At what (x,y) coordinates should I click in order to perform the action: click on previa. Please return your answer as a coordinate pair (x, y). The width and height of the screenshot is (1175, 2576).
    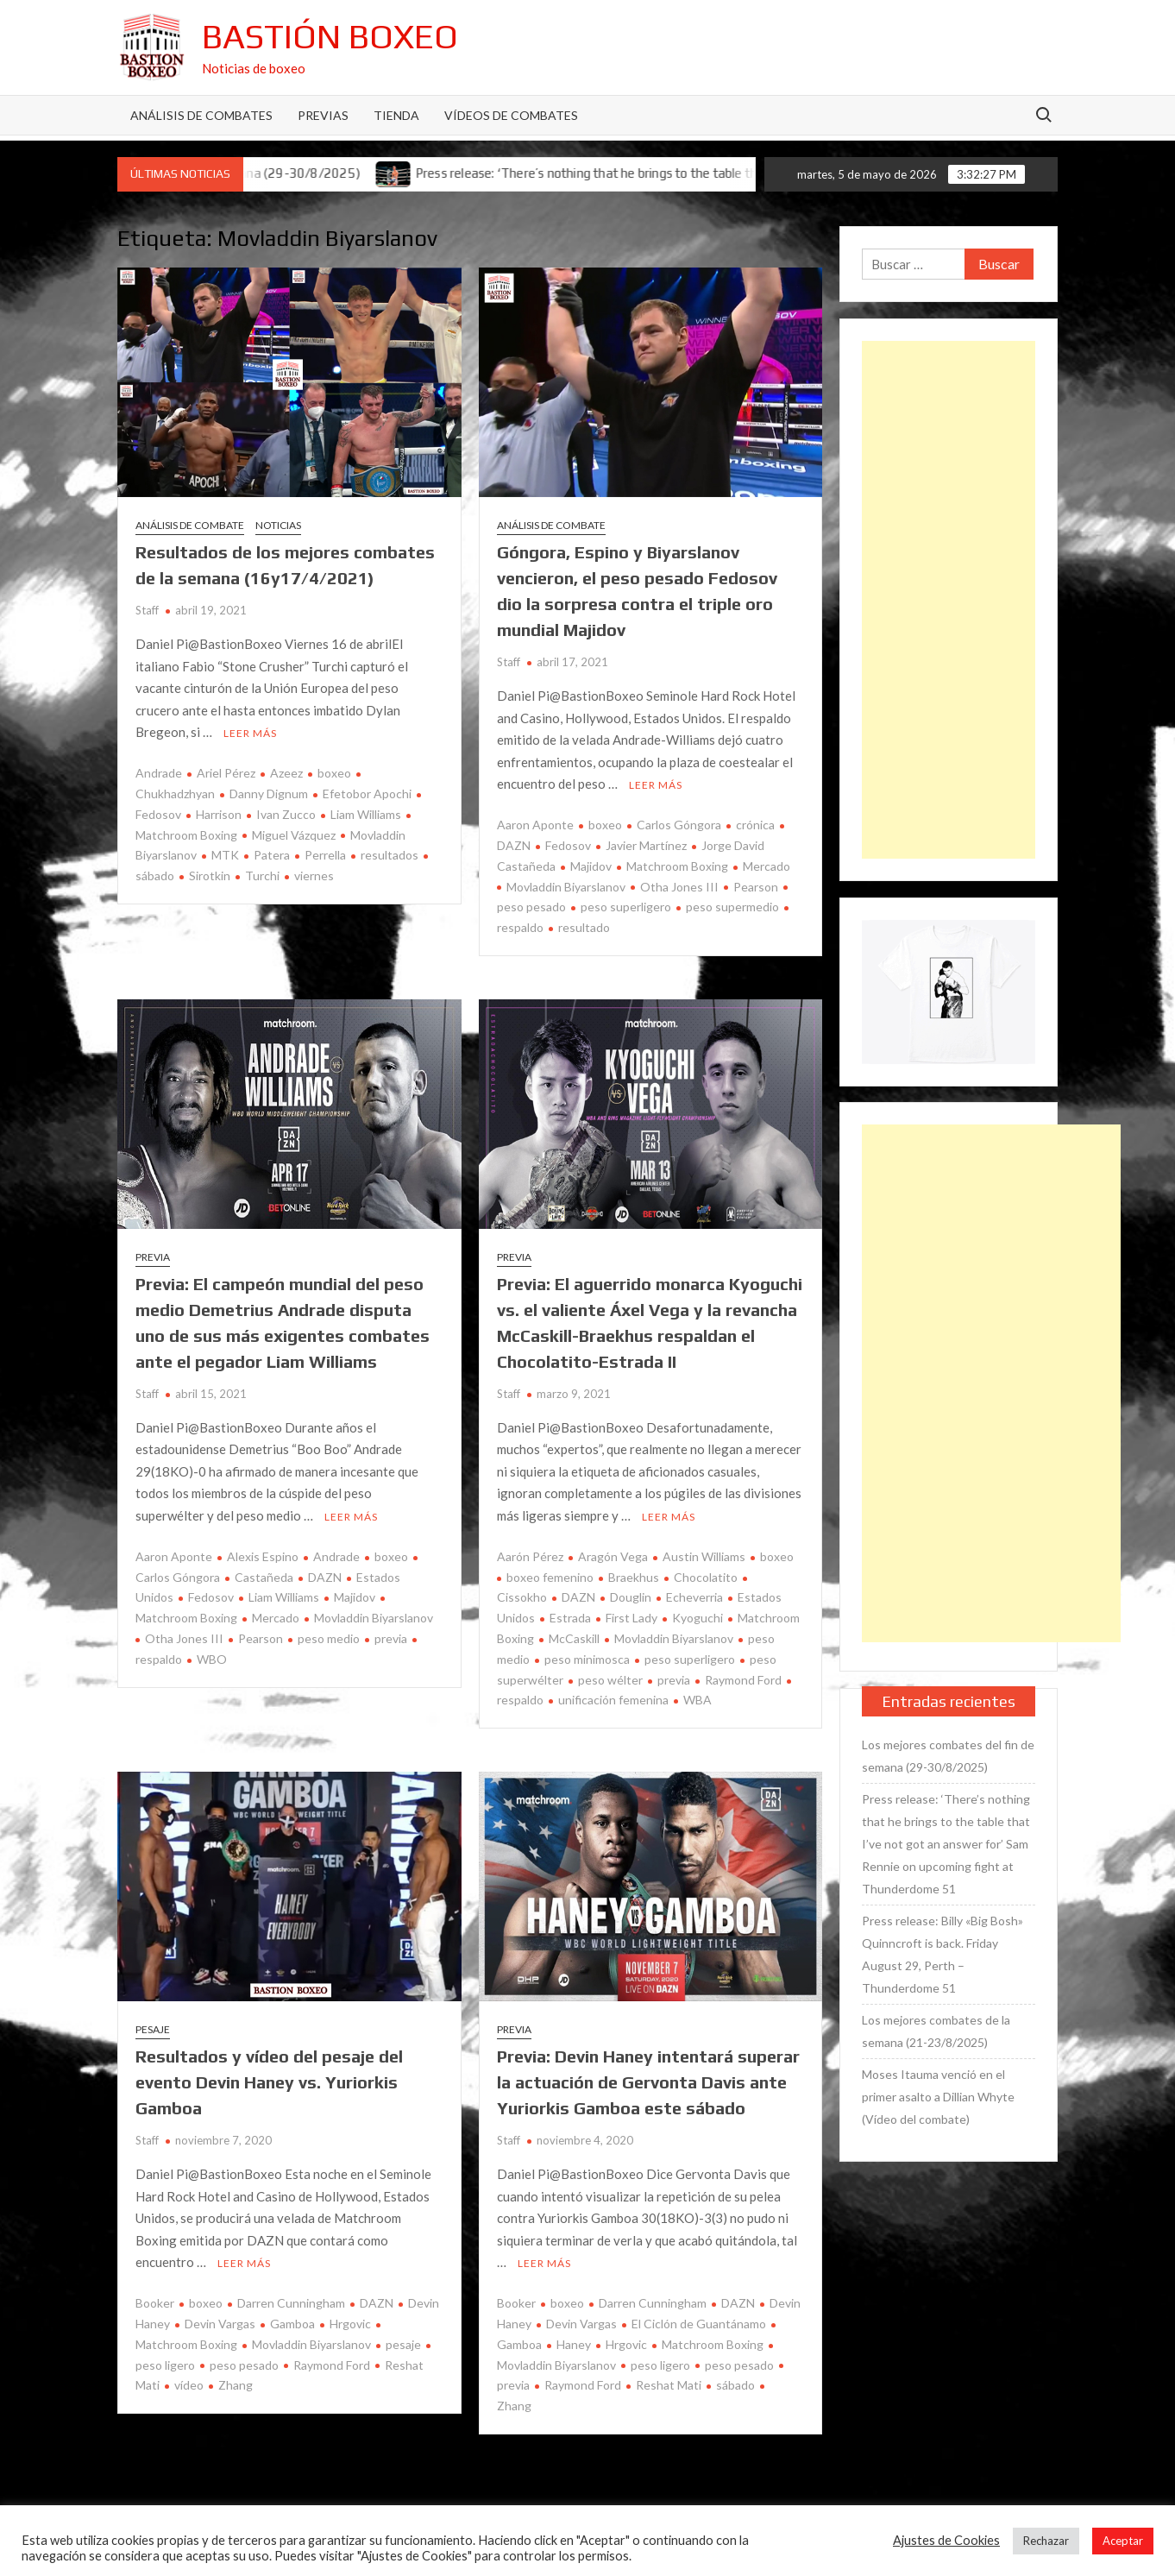
    Looking at the image, I should click on (390, 1638).